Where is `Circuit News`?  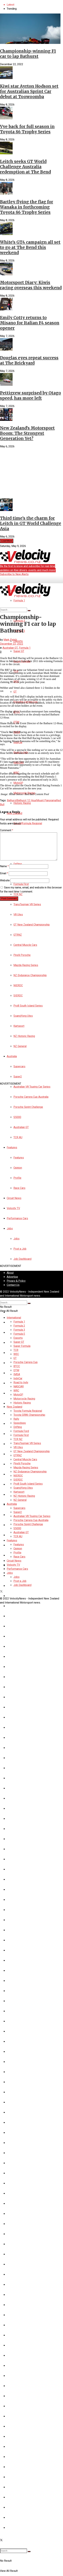
Circuit News is located at coordinates (14, 1561).